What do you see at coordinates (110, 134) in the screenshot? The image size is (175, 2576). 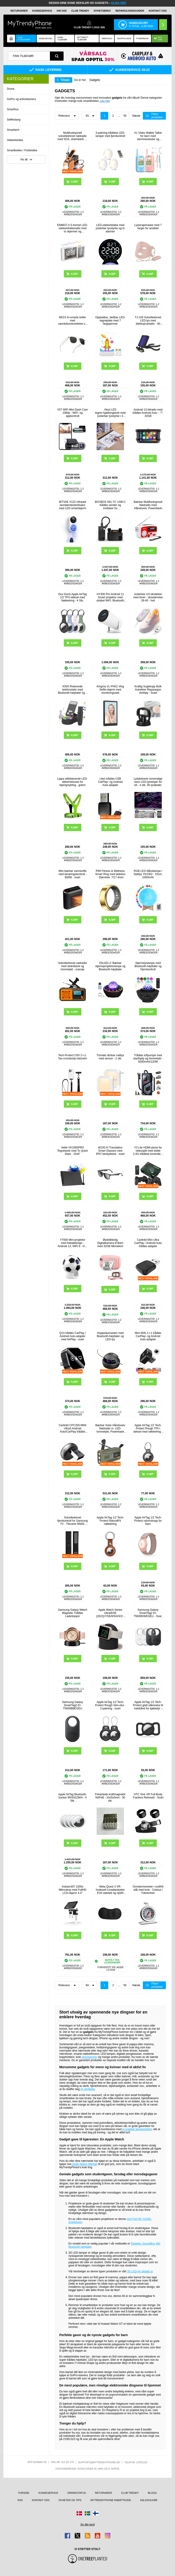 I see `3-pakning trådløse LED-lamper med fjernkontroll` at bounding box center [110, 134].